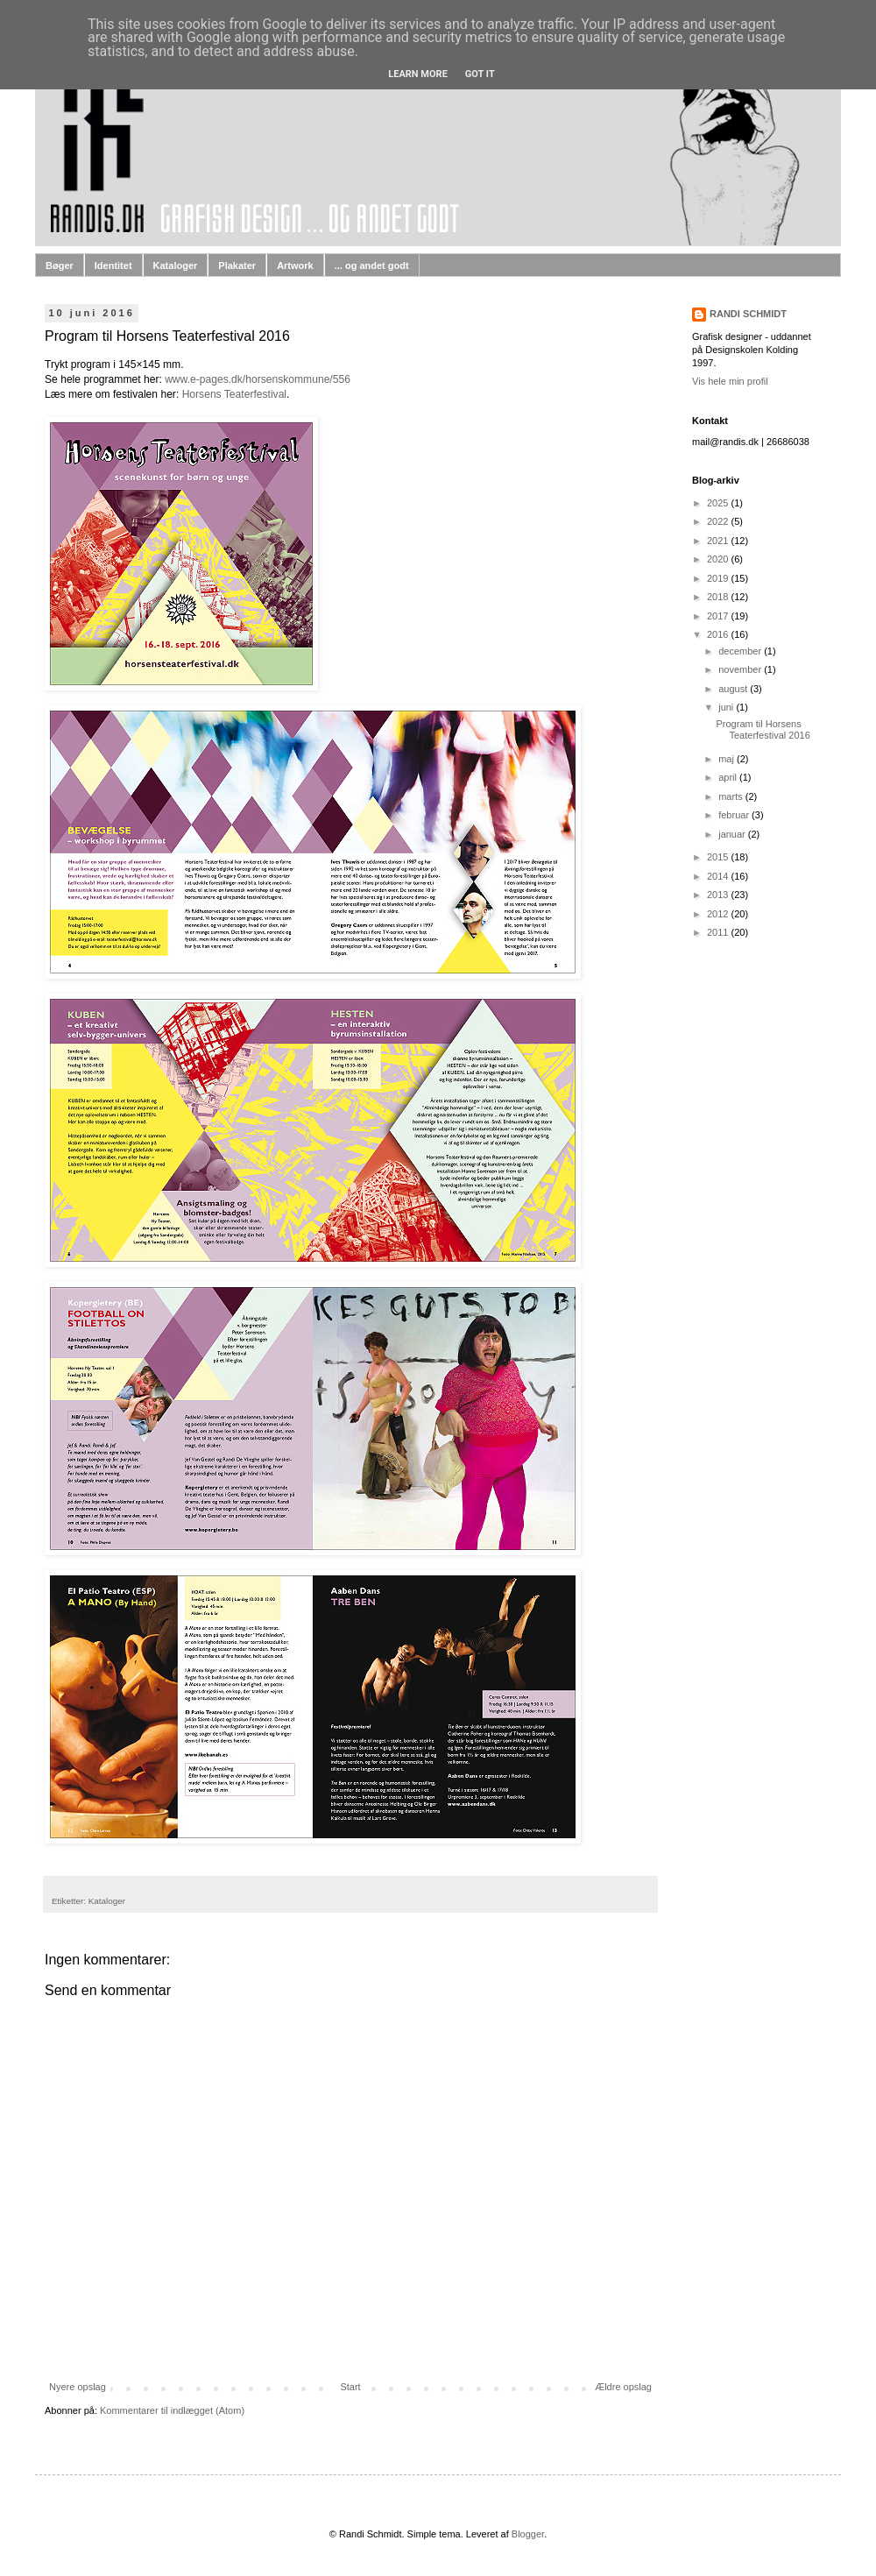  Describe the element at coordinates (728, 777) in the screenshot. I see `april` at that location.